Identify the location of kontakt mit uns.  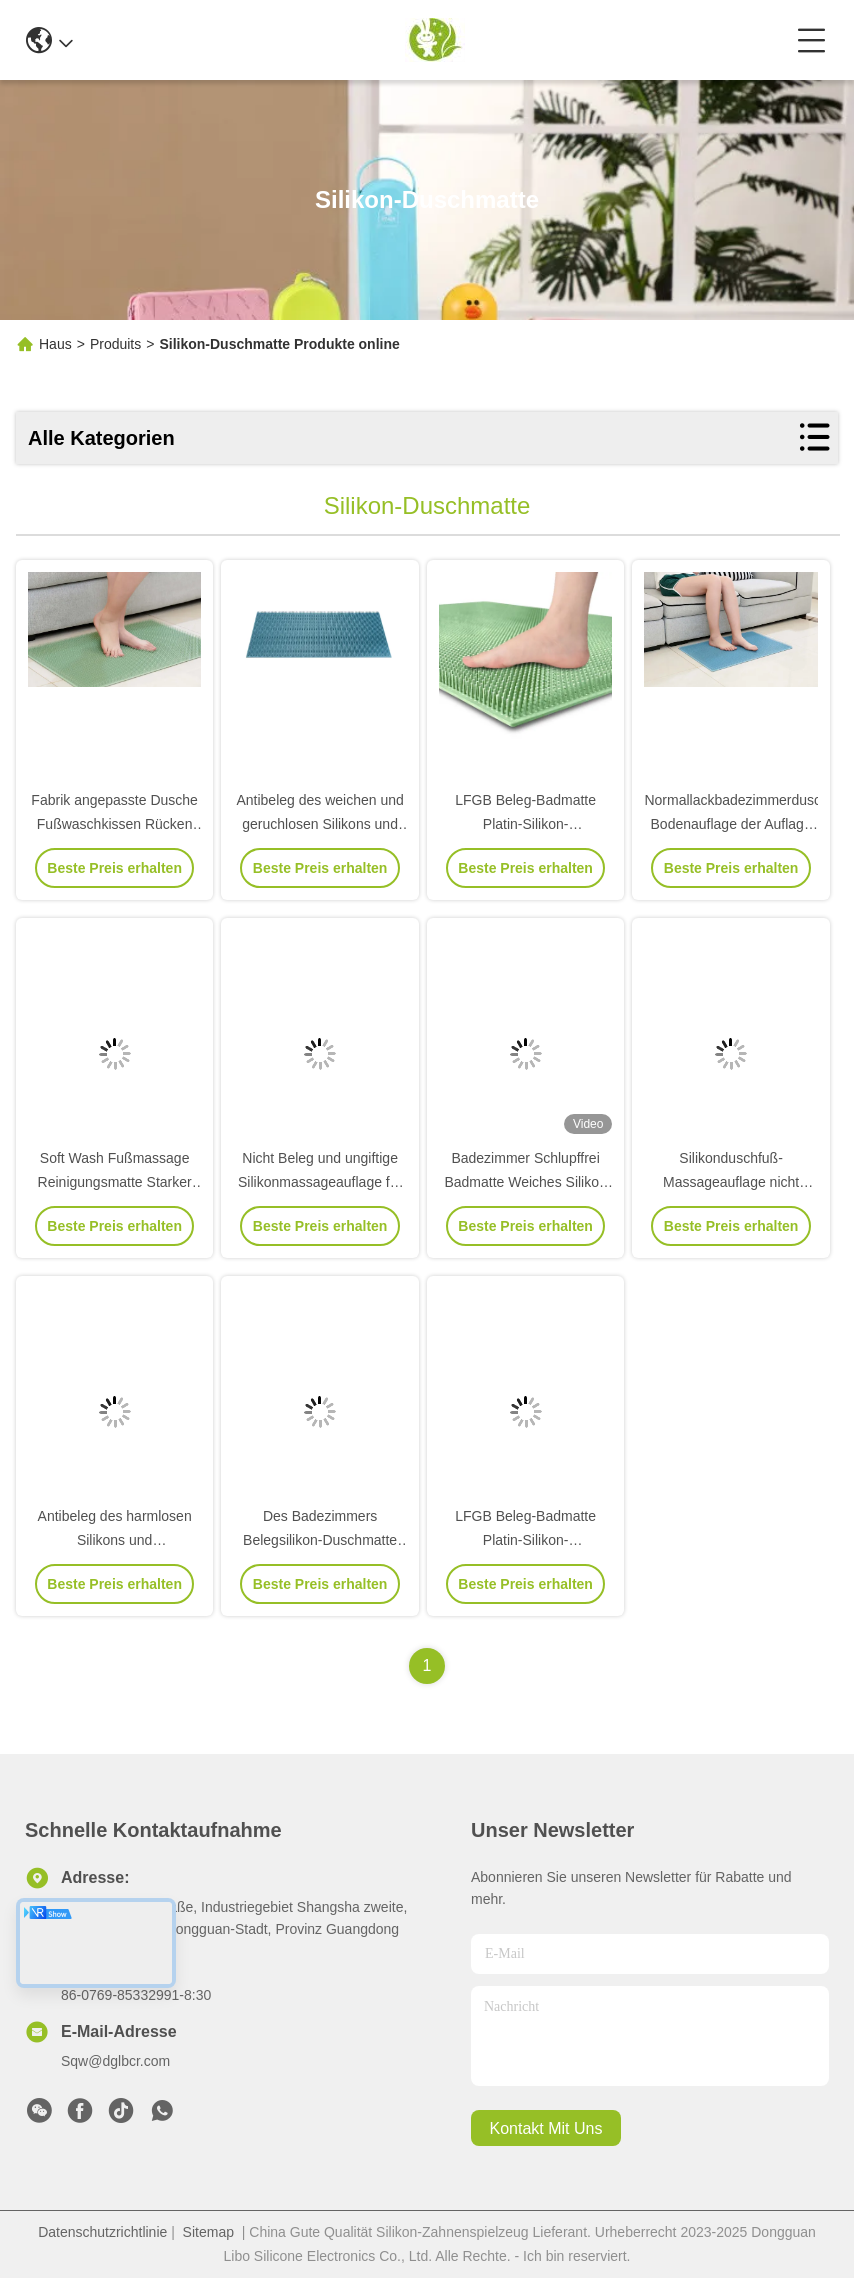
(546, 2128).